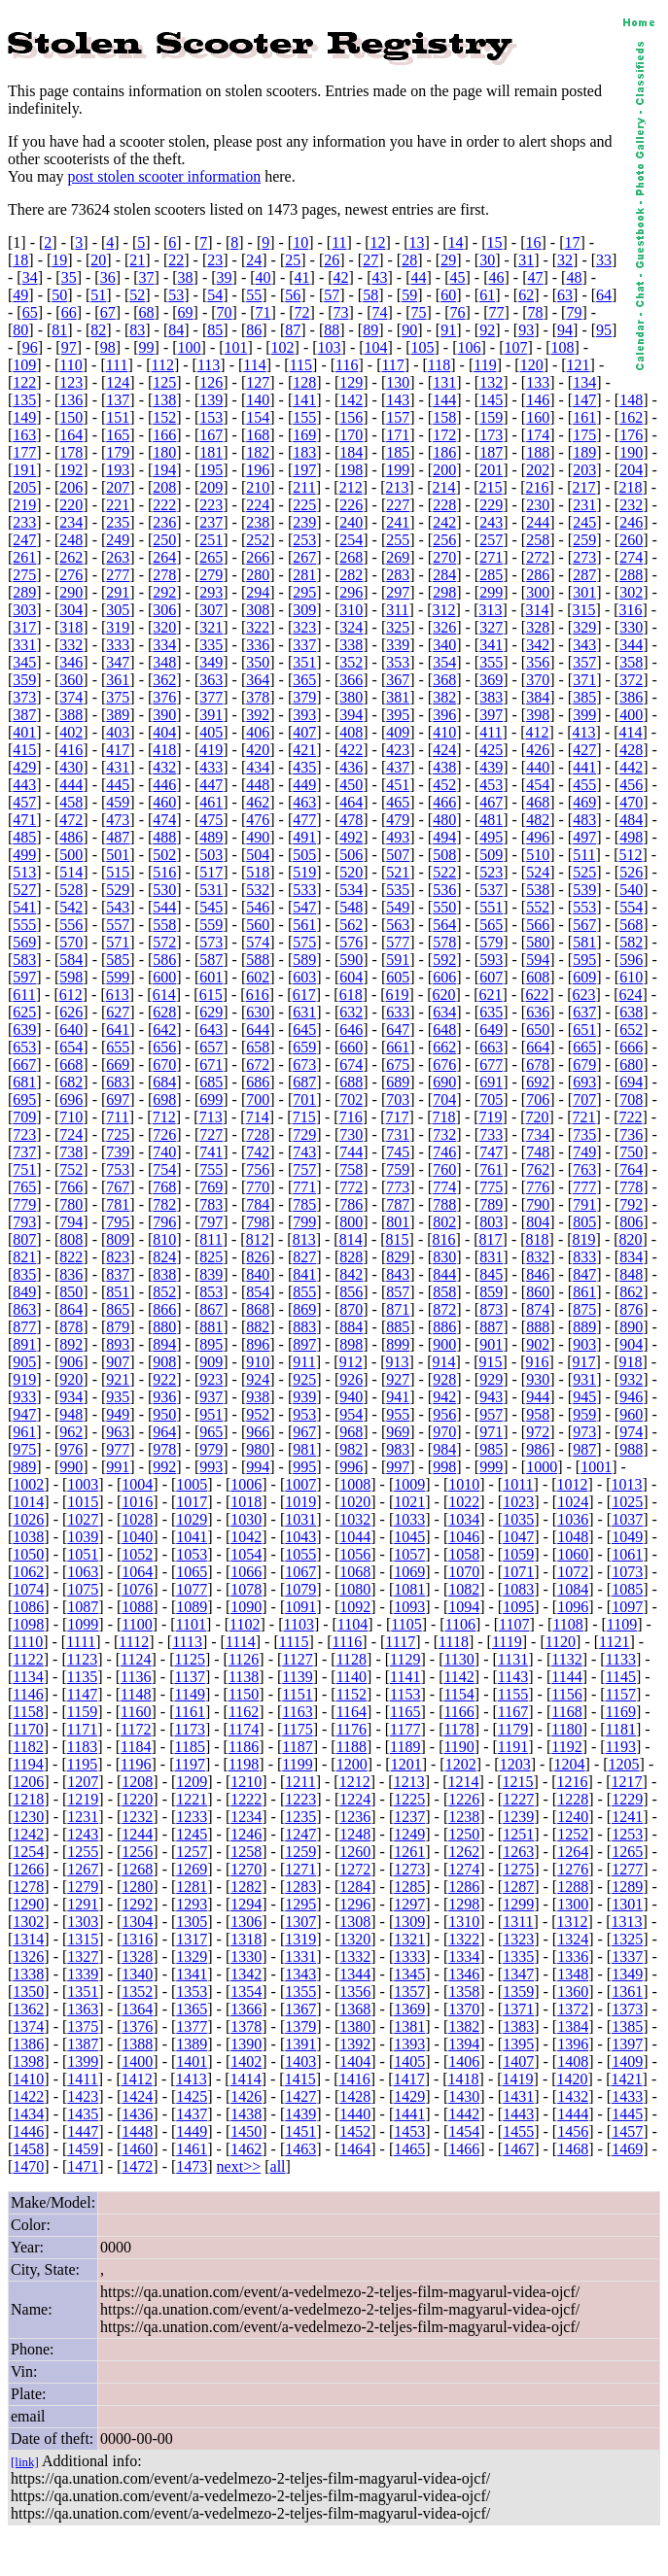 This screenshot has height=2576, width=668. Describe the element at coordinates (444, 1012) in the screenshot. I see `634` at that location.